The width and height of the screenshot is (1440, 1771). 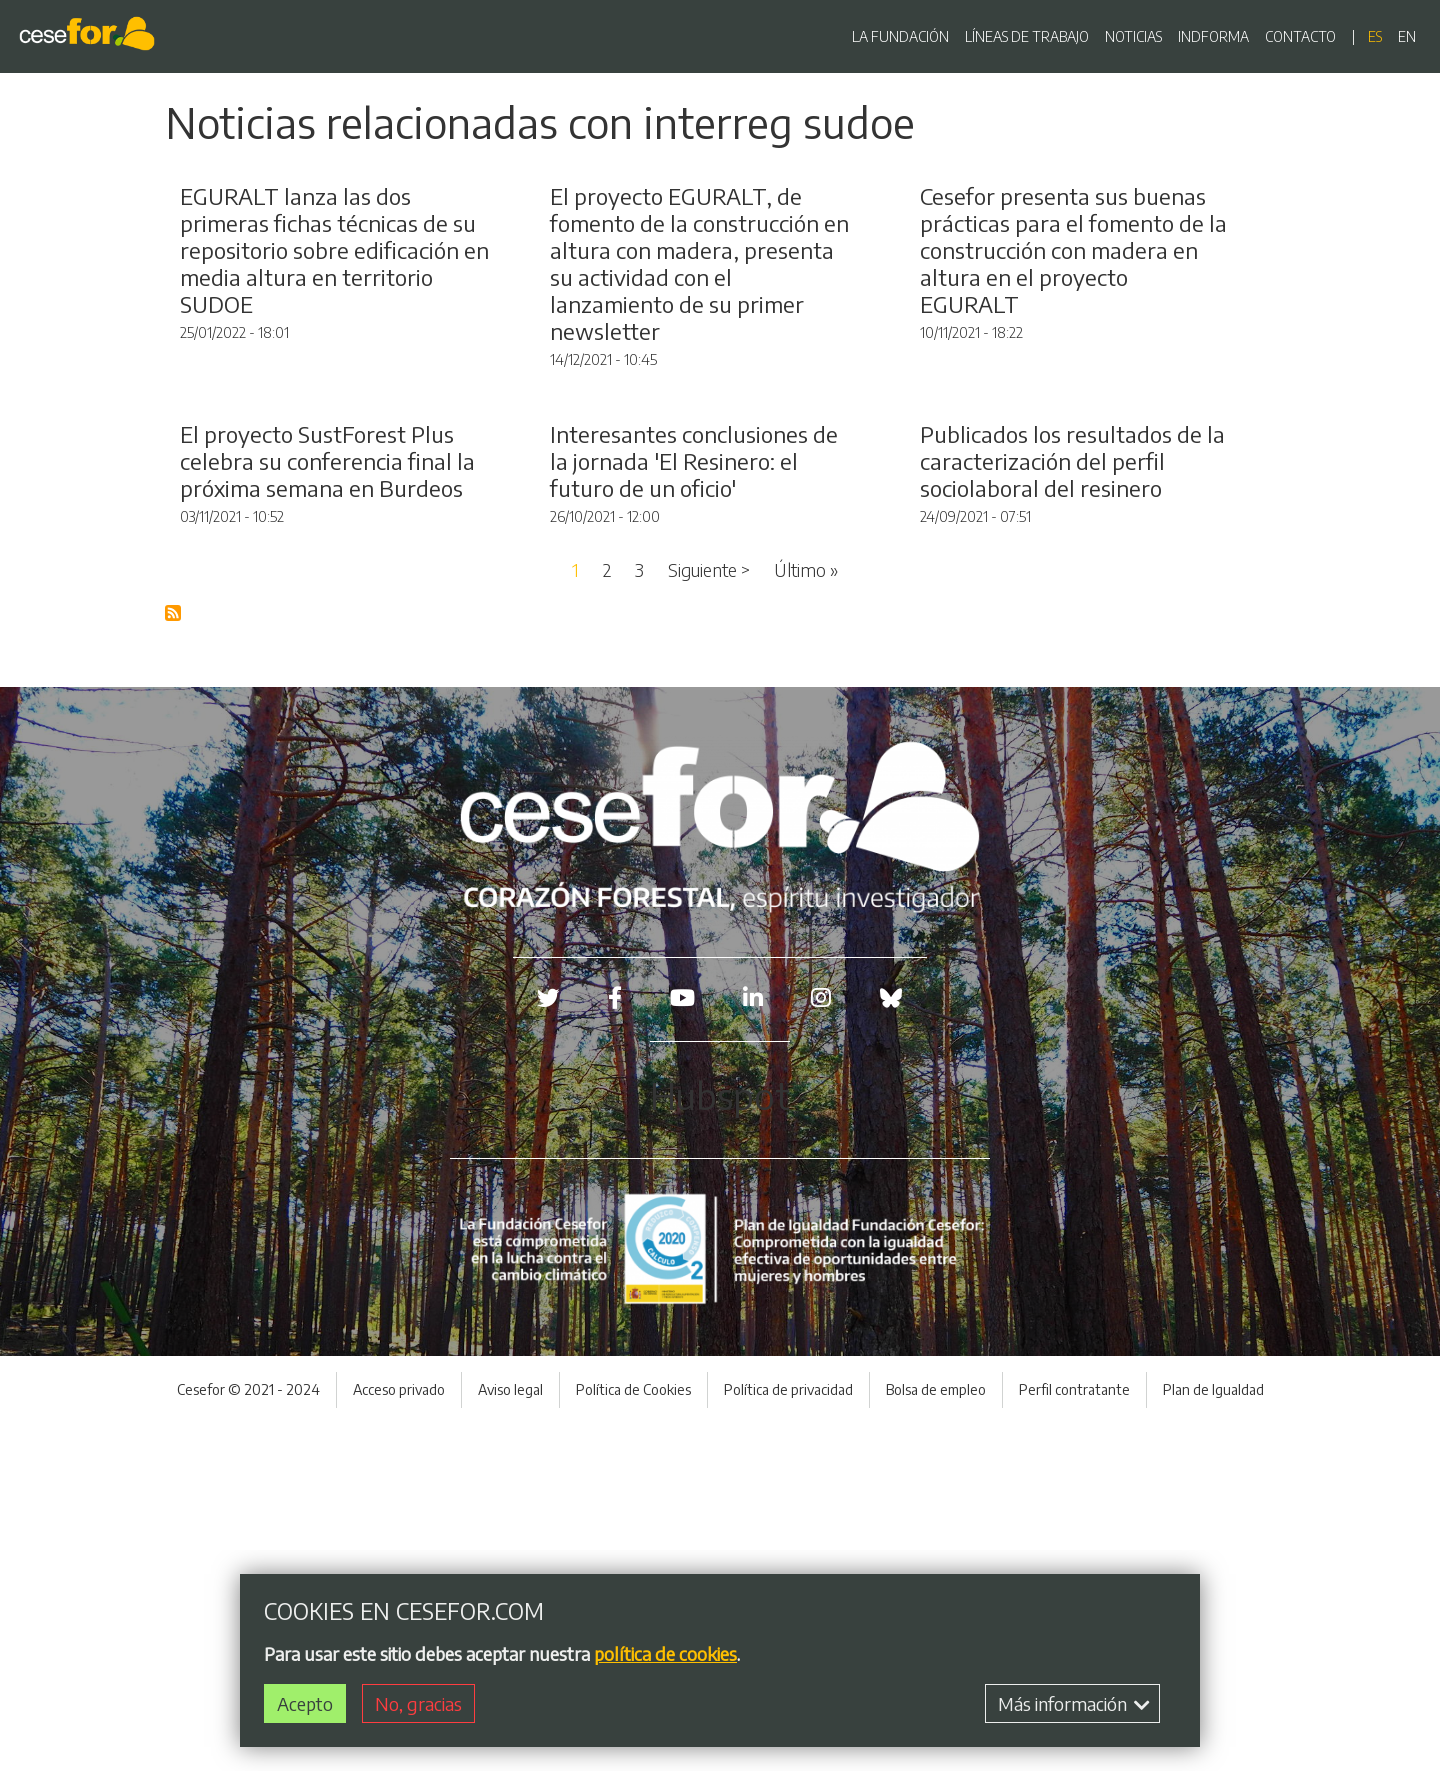 What do you see at coordinates (1072, 808) in the screenshot?
I see `Publicados los resultados de la caracterización del perfil sociolaboral del resinero` at bounding box center [1072, 808].